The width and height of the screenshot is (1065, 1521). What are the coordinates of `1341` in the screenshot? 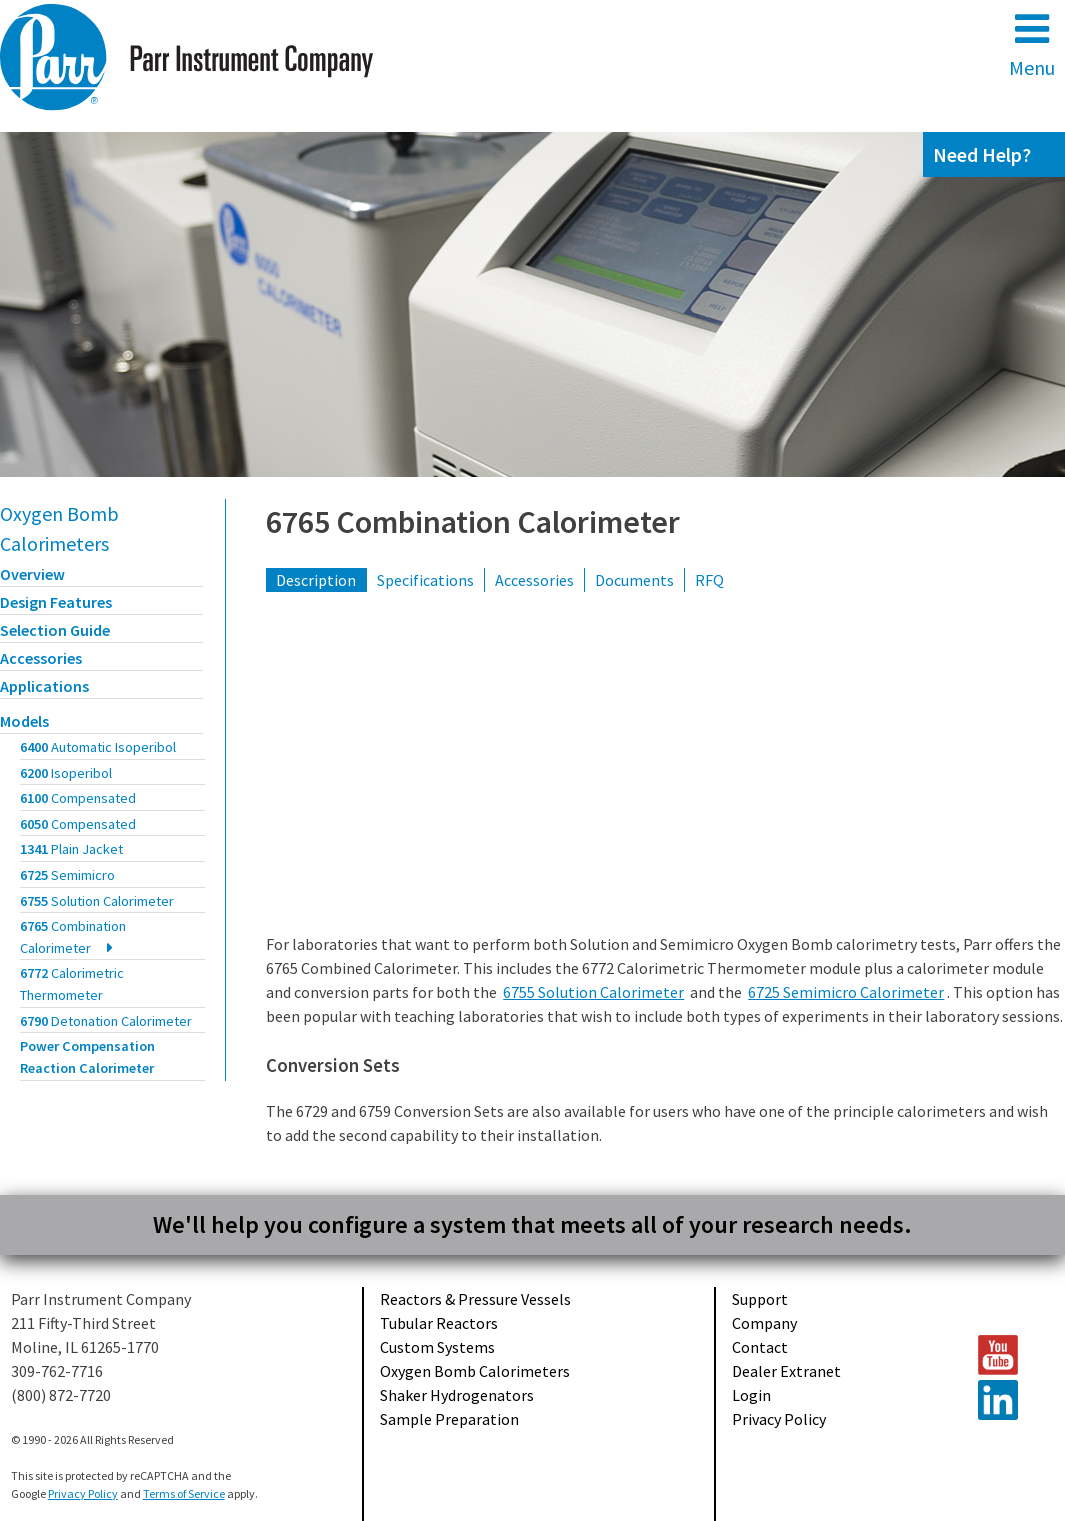 It's located at (71, 849).